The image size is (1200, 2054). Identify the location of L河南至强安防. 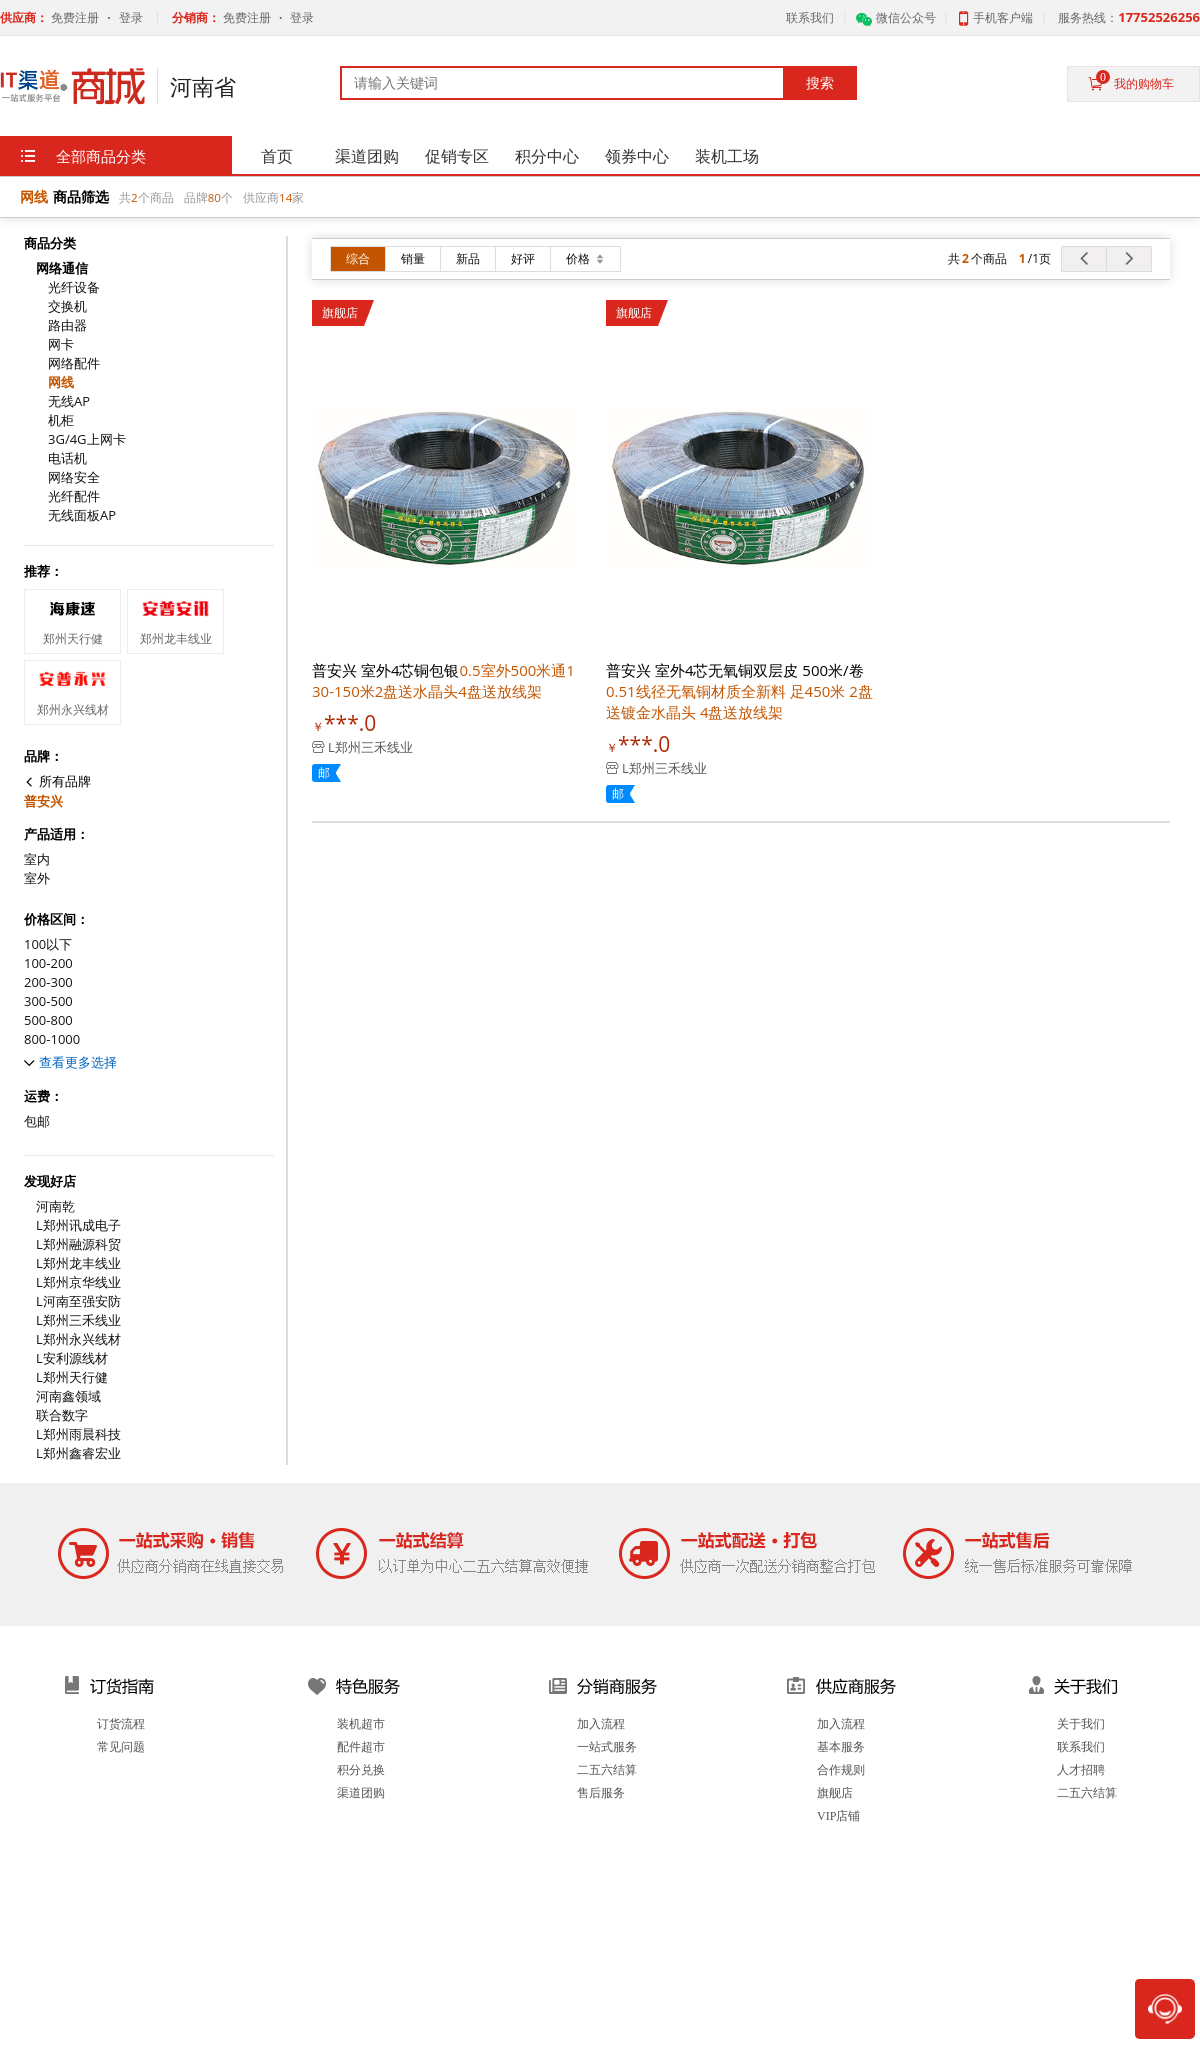
(78, 1301).